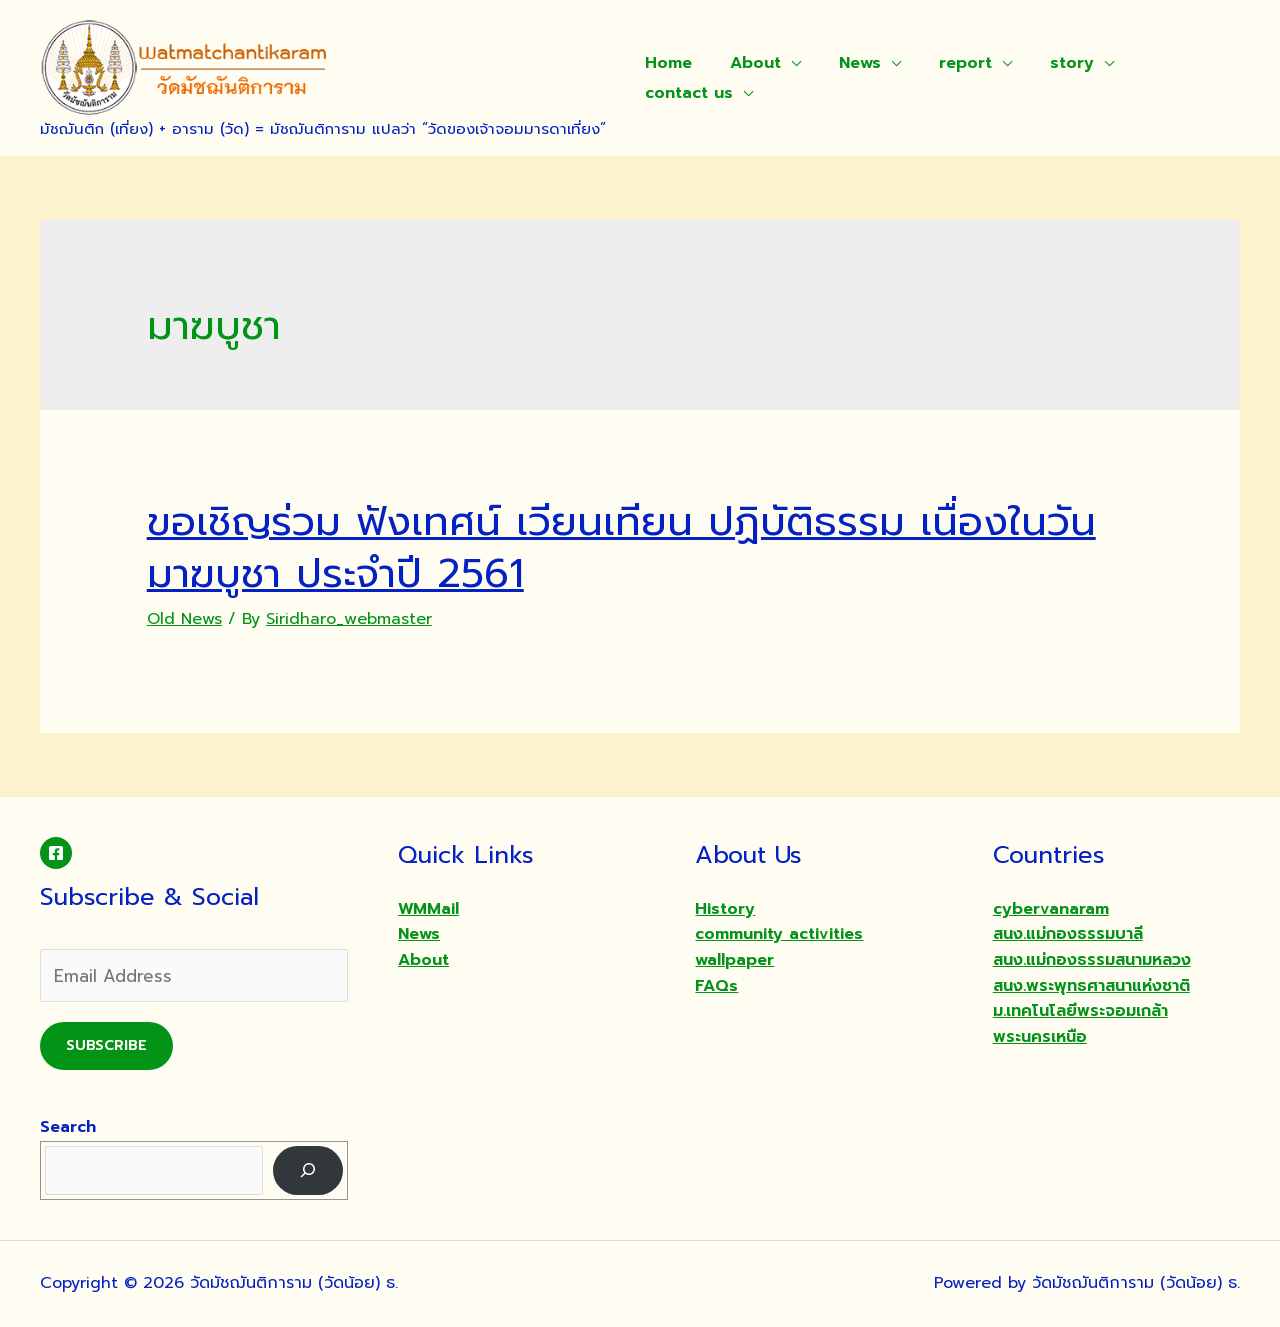 This screenshot has height=1327, width=1280. Describe the element at coordinates (56, 853) in the screenshot. I see `[Facebook]` at that location.